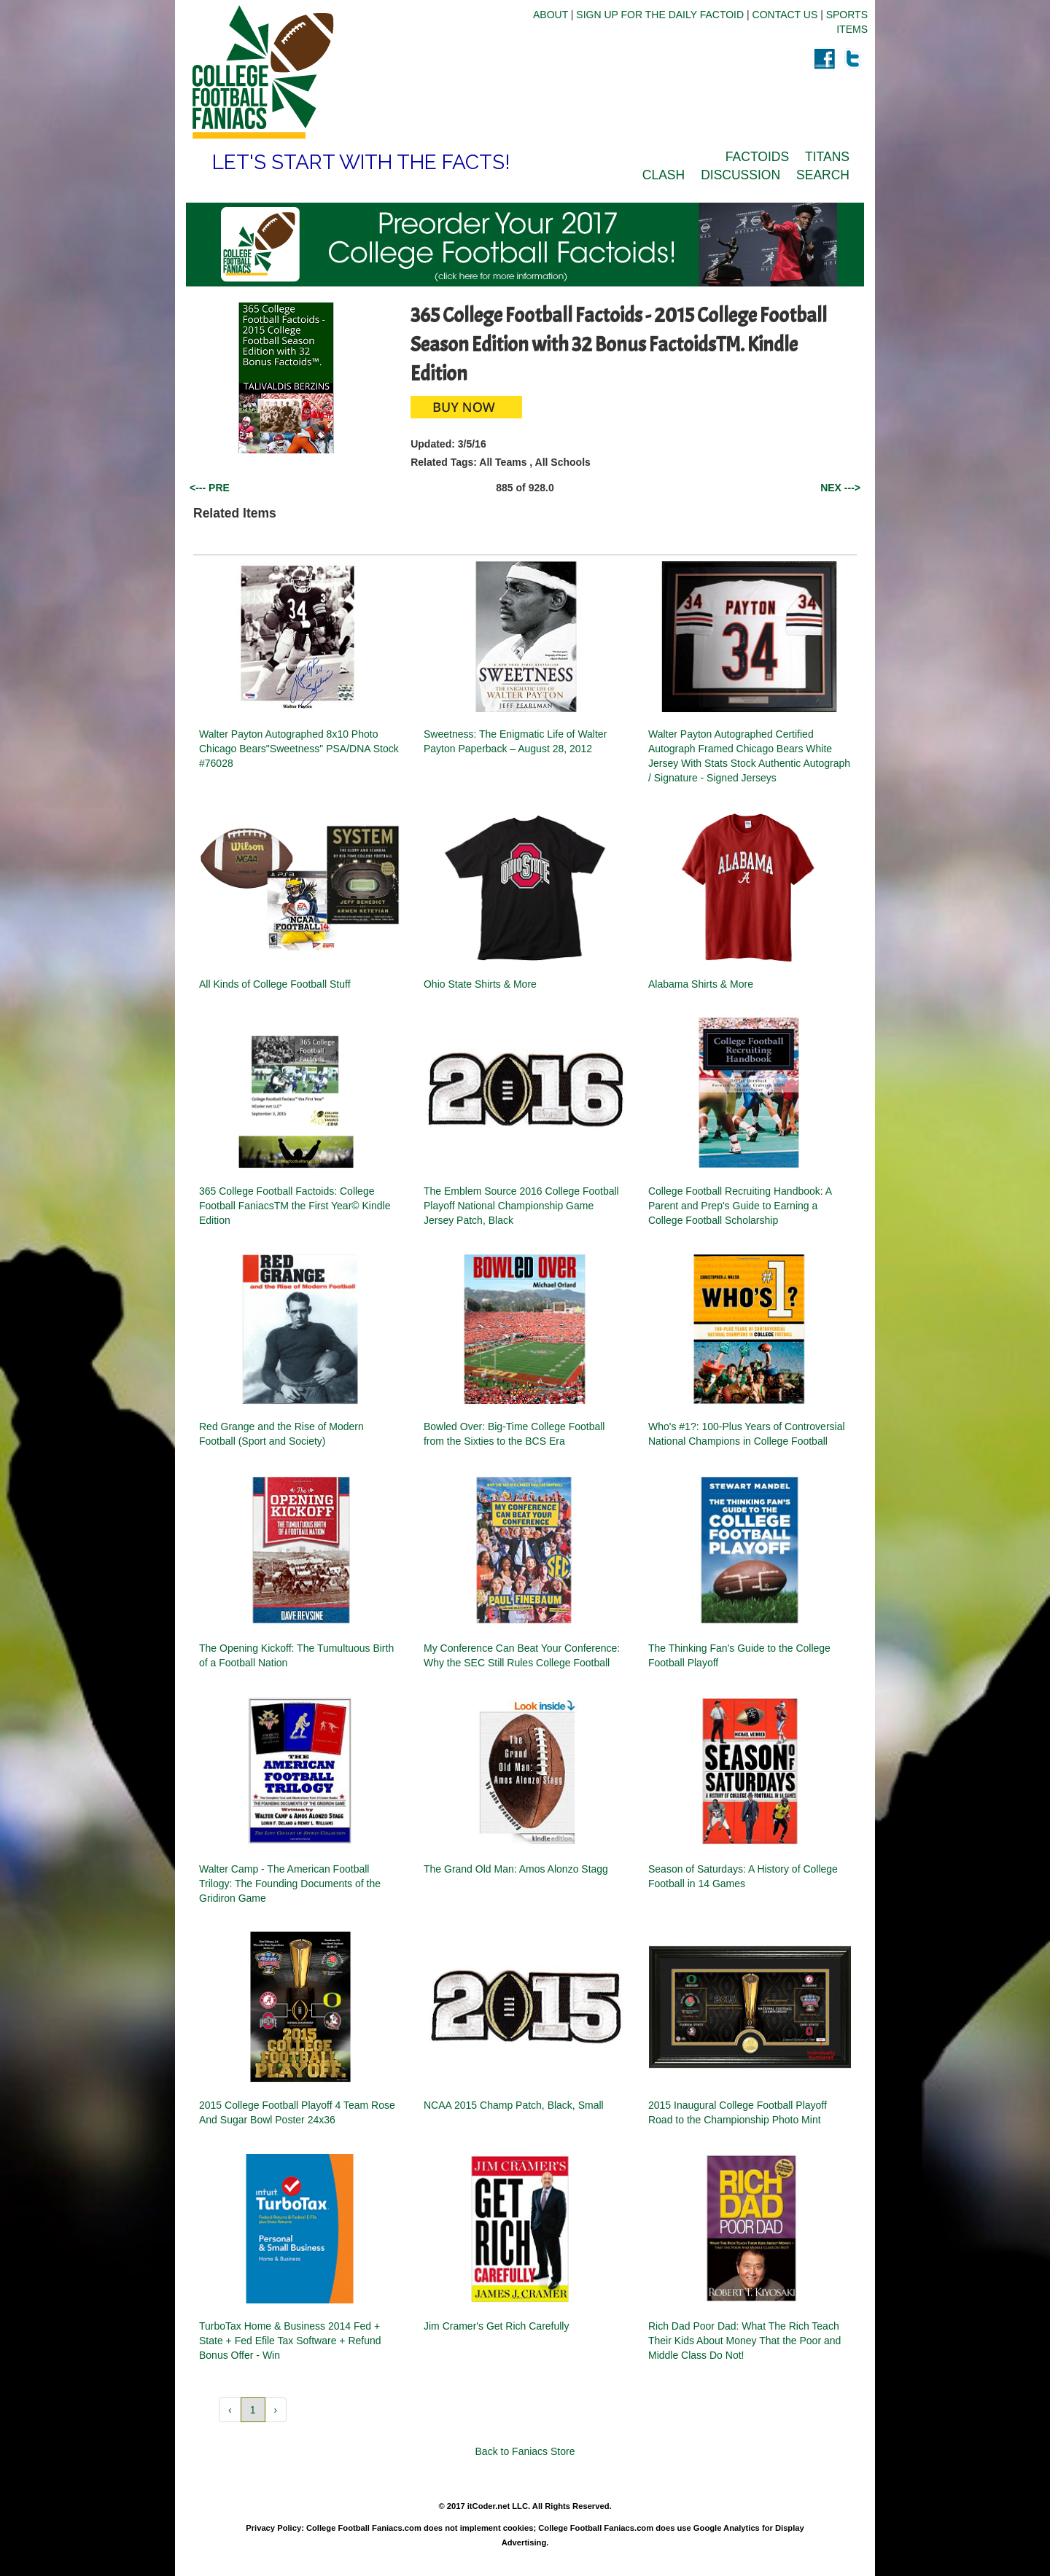 The image size is (1050, 2576). Describe the element at coordinates (275, 984) in the screenshot. I see `All Kinds of College Football Stuff` at that location.